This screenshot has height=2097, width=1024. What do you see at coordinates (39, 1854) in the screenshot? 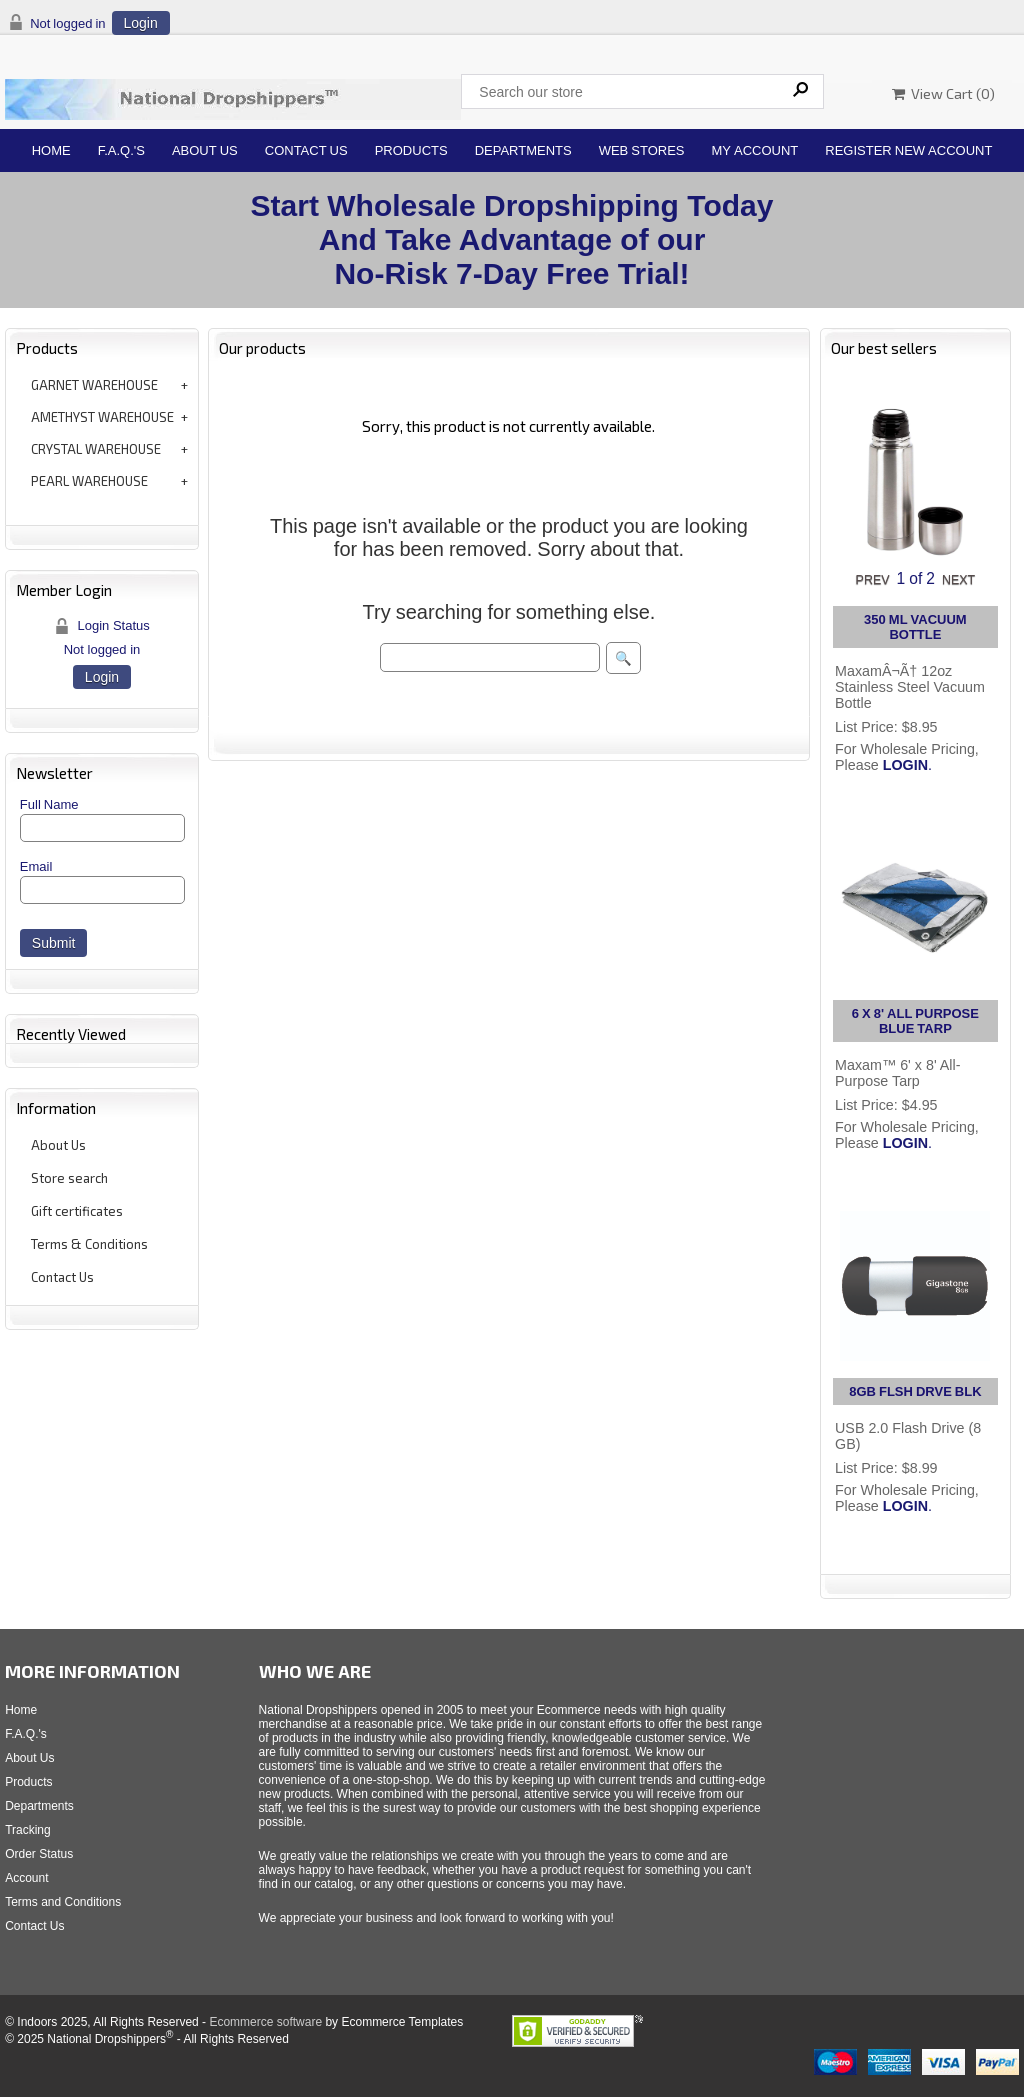
I see `Order Status` at bounding box center [39, 1854].